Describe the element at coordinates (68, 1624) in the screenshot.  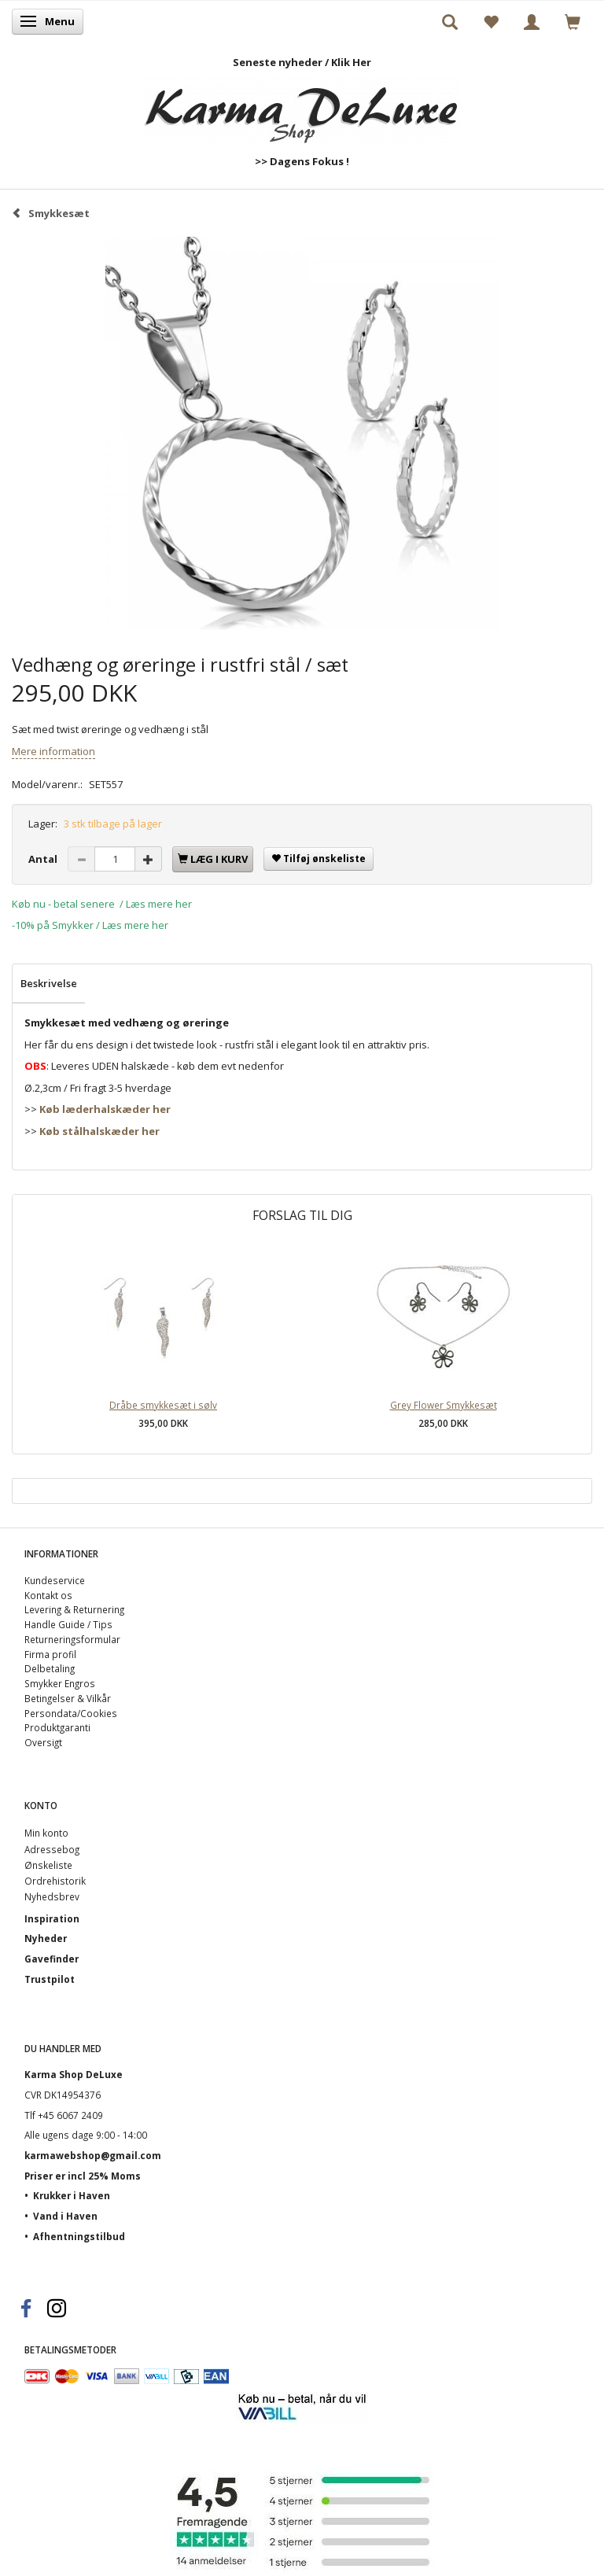
I see `Handle Guide / Tips` at that location.